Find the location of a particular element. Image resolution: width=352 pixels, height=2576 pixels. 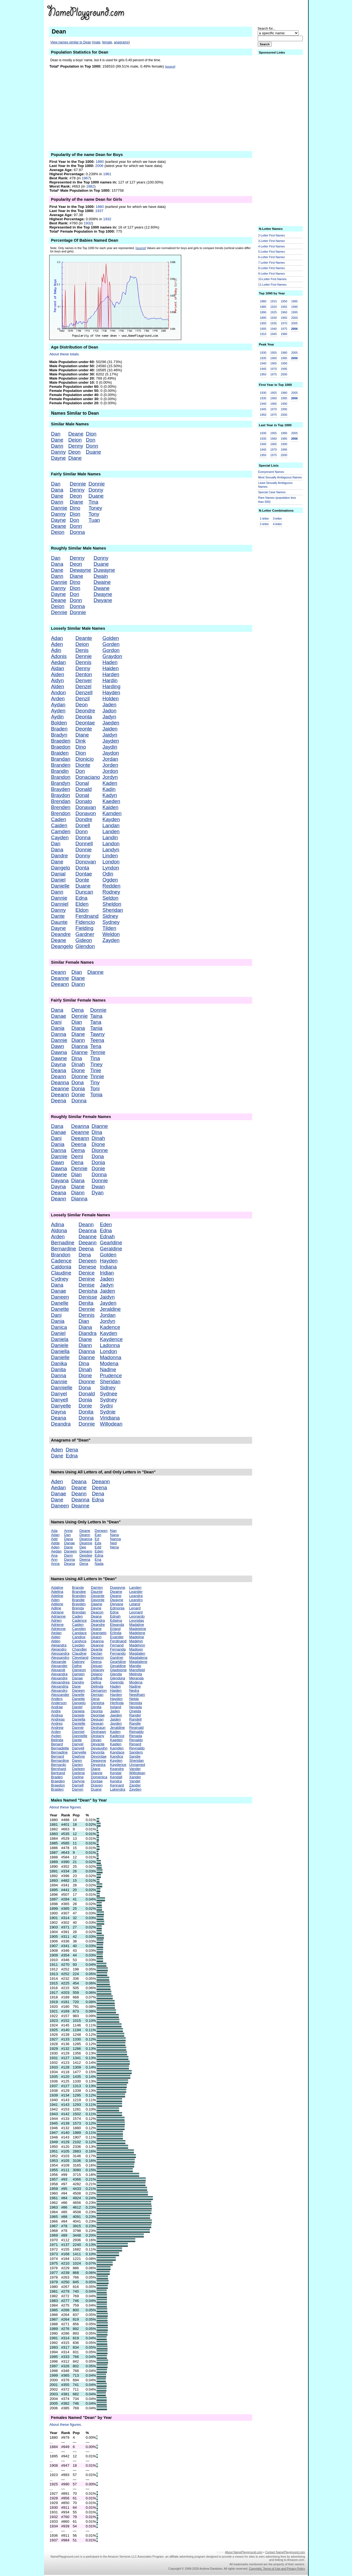

Bernardine is located at coordinates (63, 1248).